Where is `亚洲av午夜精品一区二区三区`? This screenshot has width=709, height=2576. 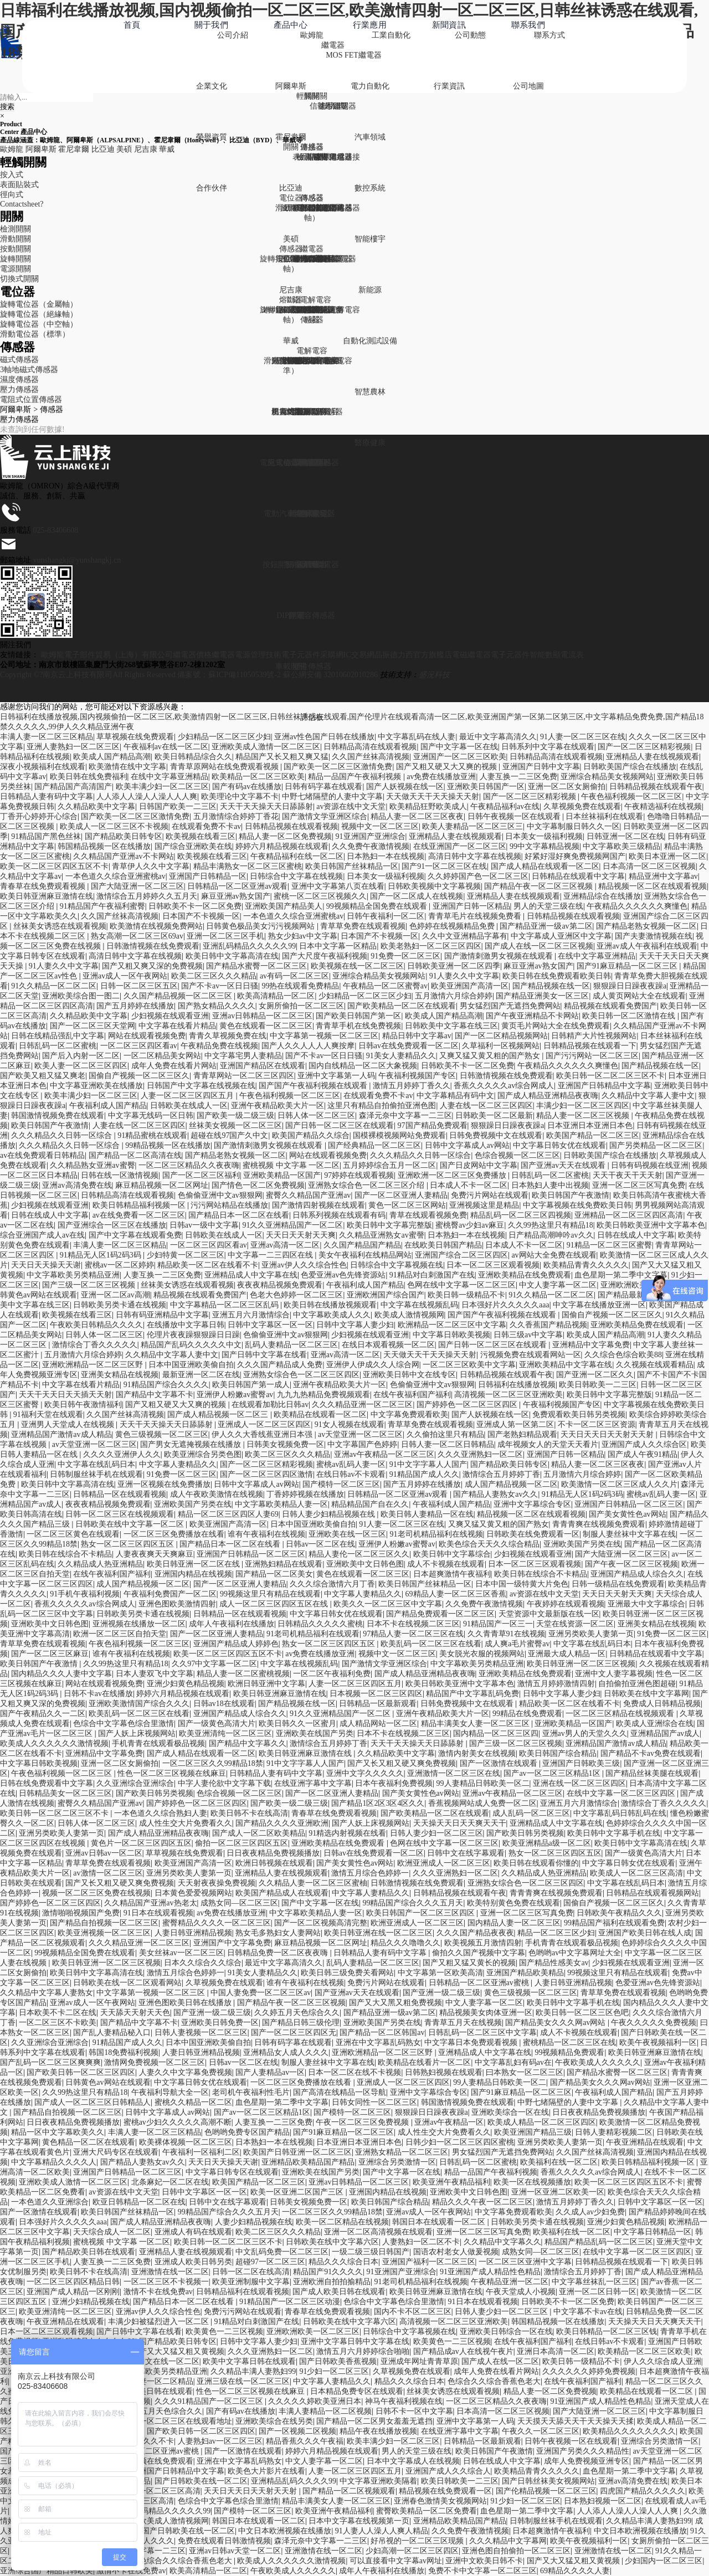
亚洲av午夜精品一区二区三区 is located at coordinates (384, 1454).